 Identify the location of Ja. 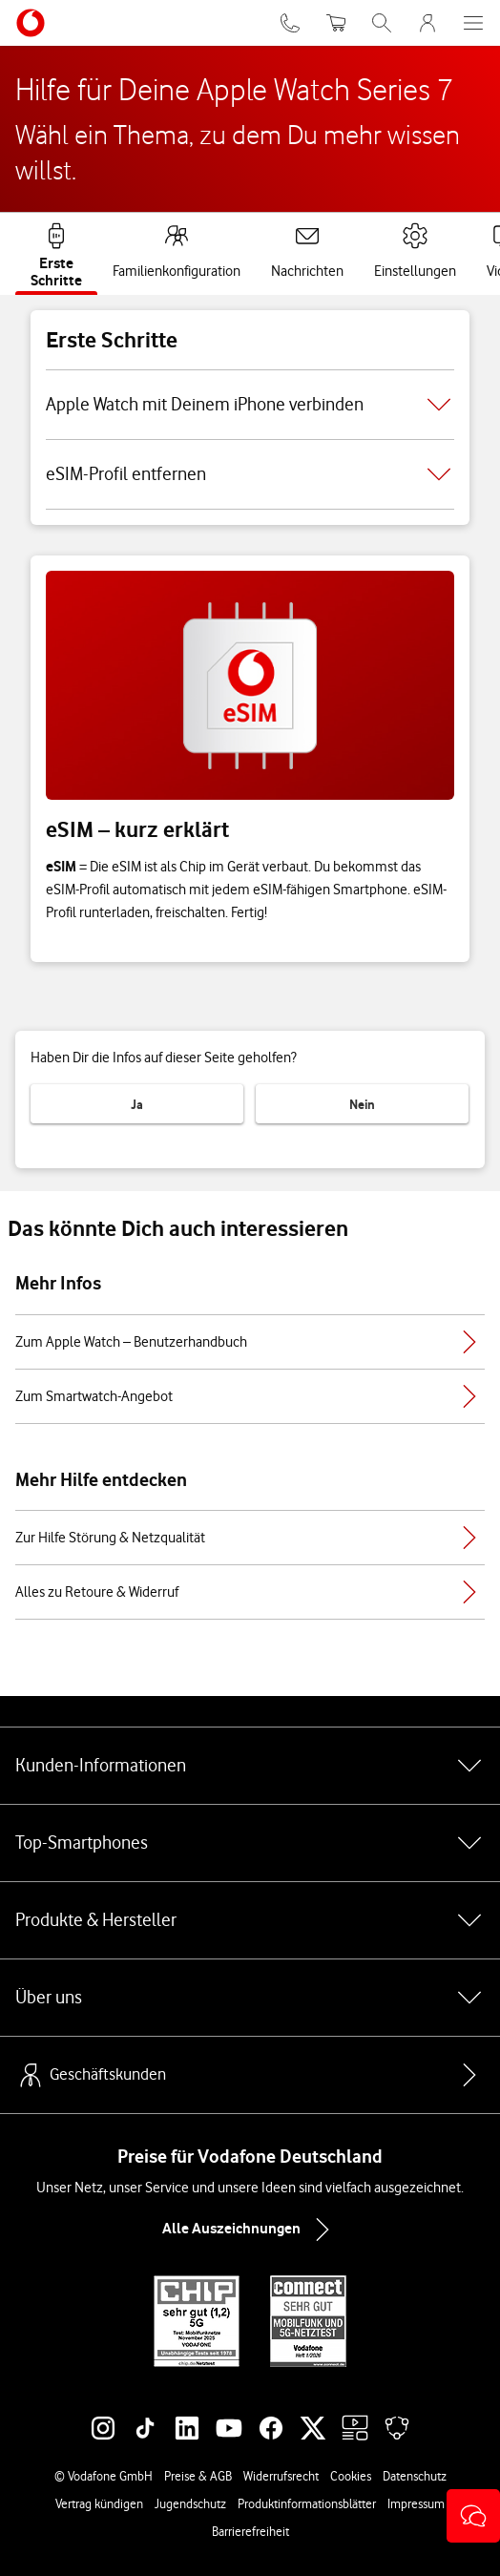
(137, 1104).